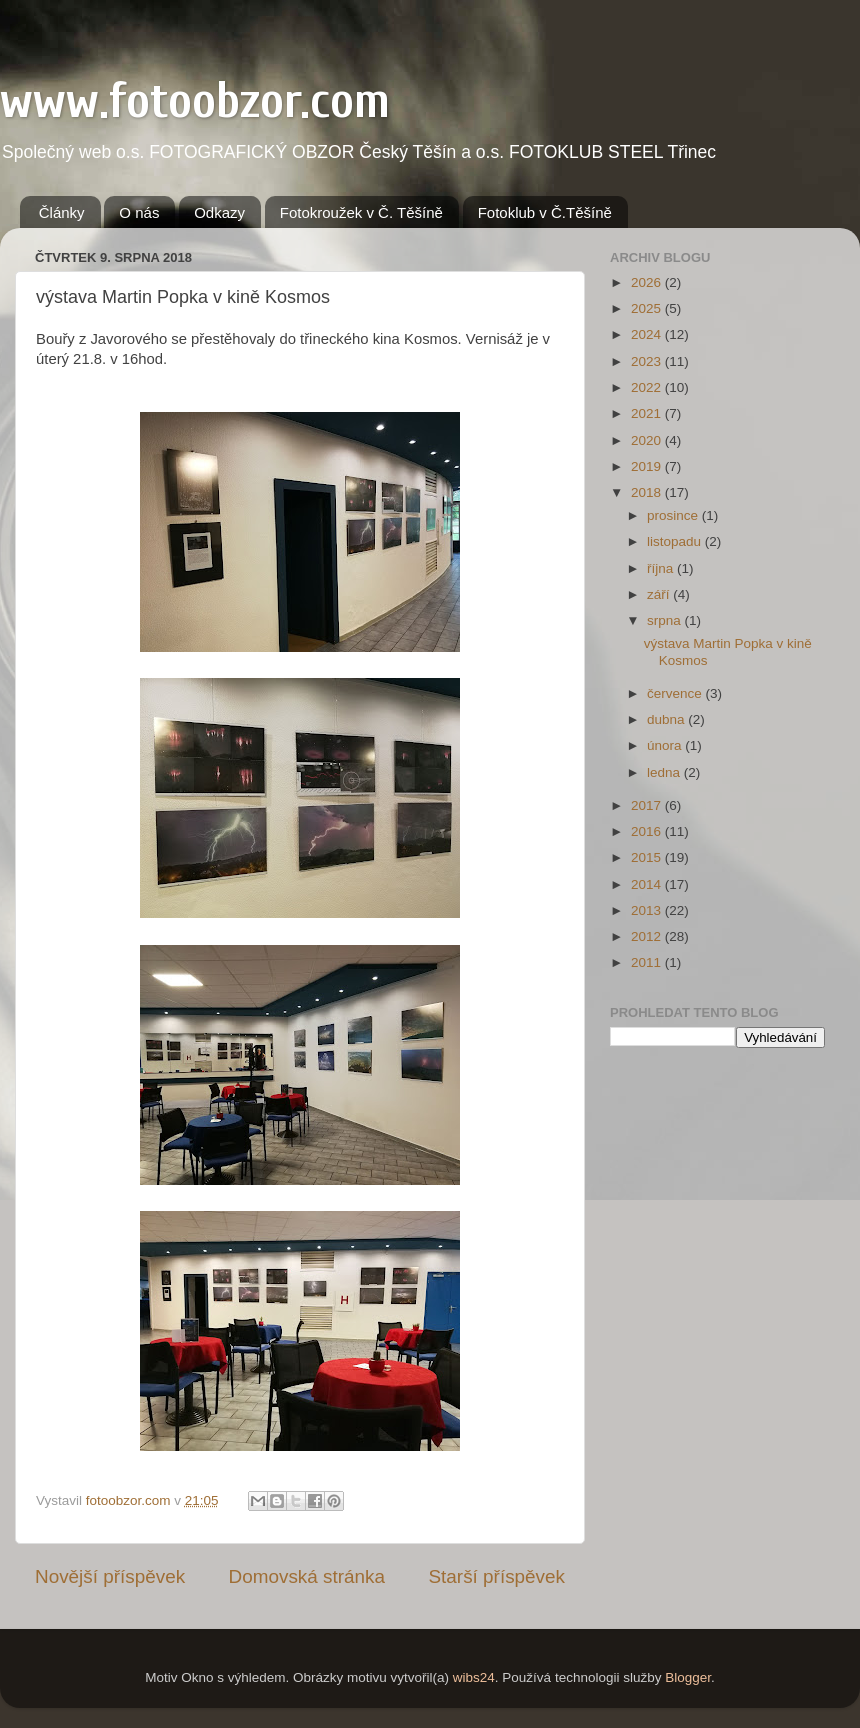  Describe the element at coordinates (648, 910) in the screenshot. I see `2013` at that location.